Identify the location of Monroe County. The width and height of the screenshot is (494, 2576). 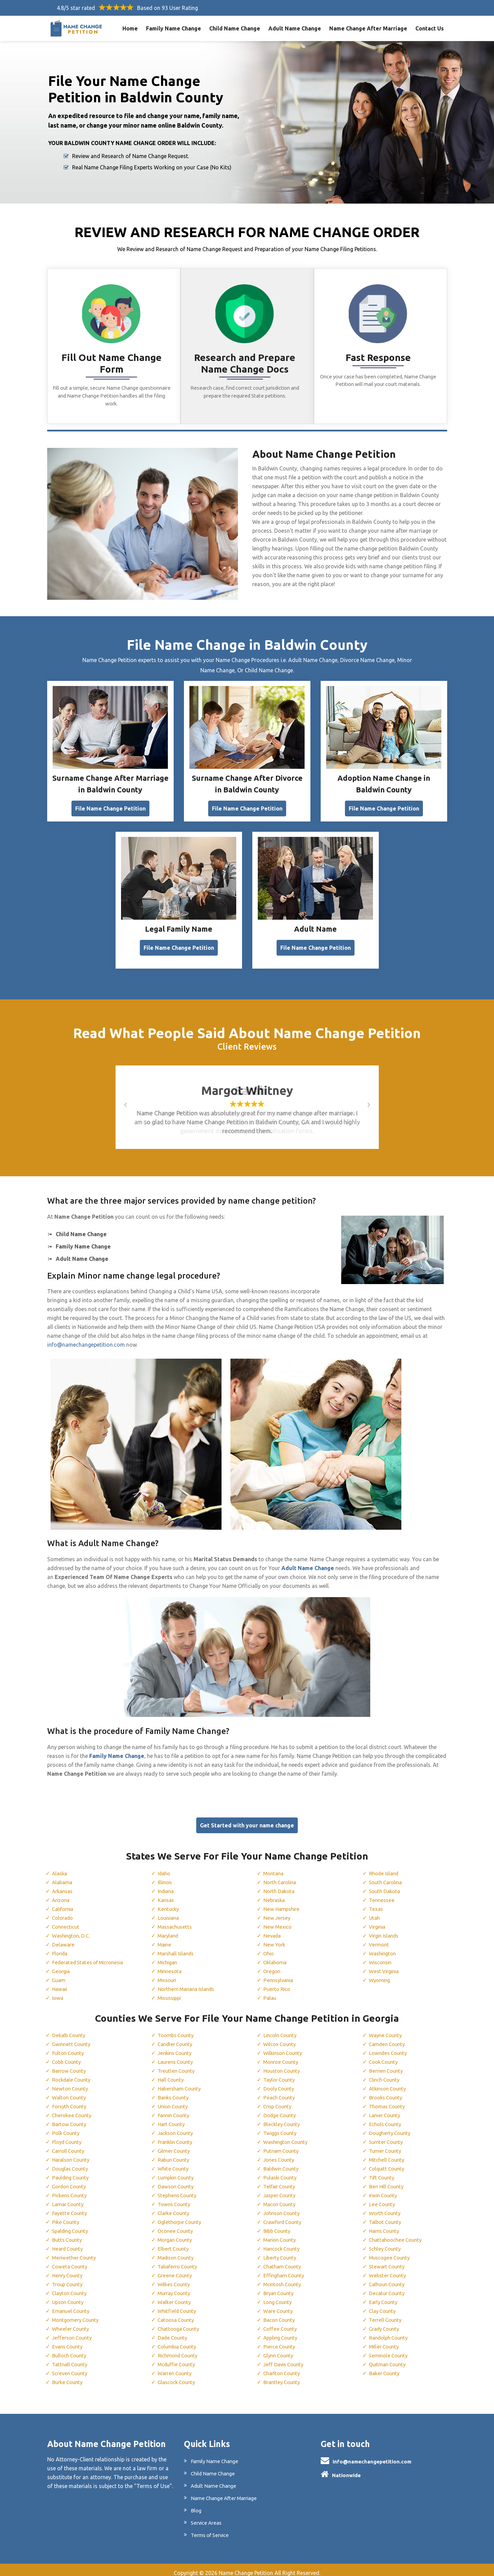
(282, 2057).